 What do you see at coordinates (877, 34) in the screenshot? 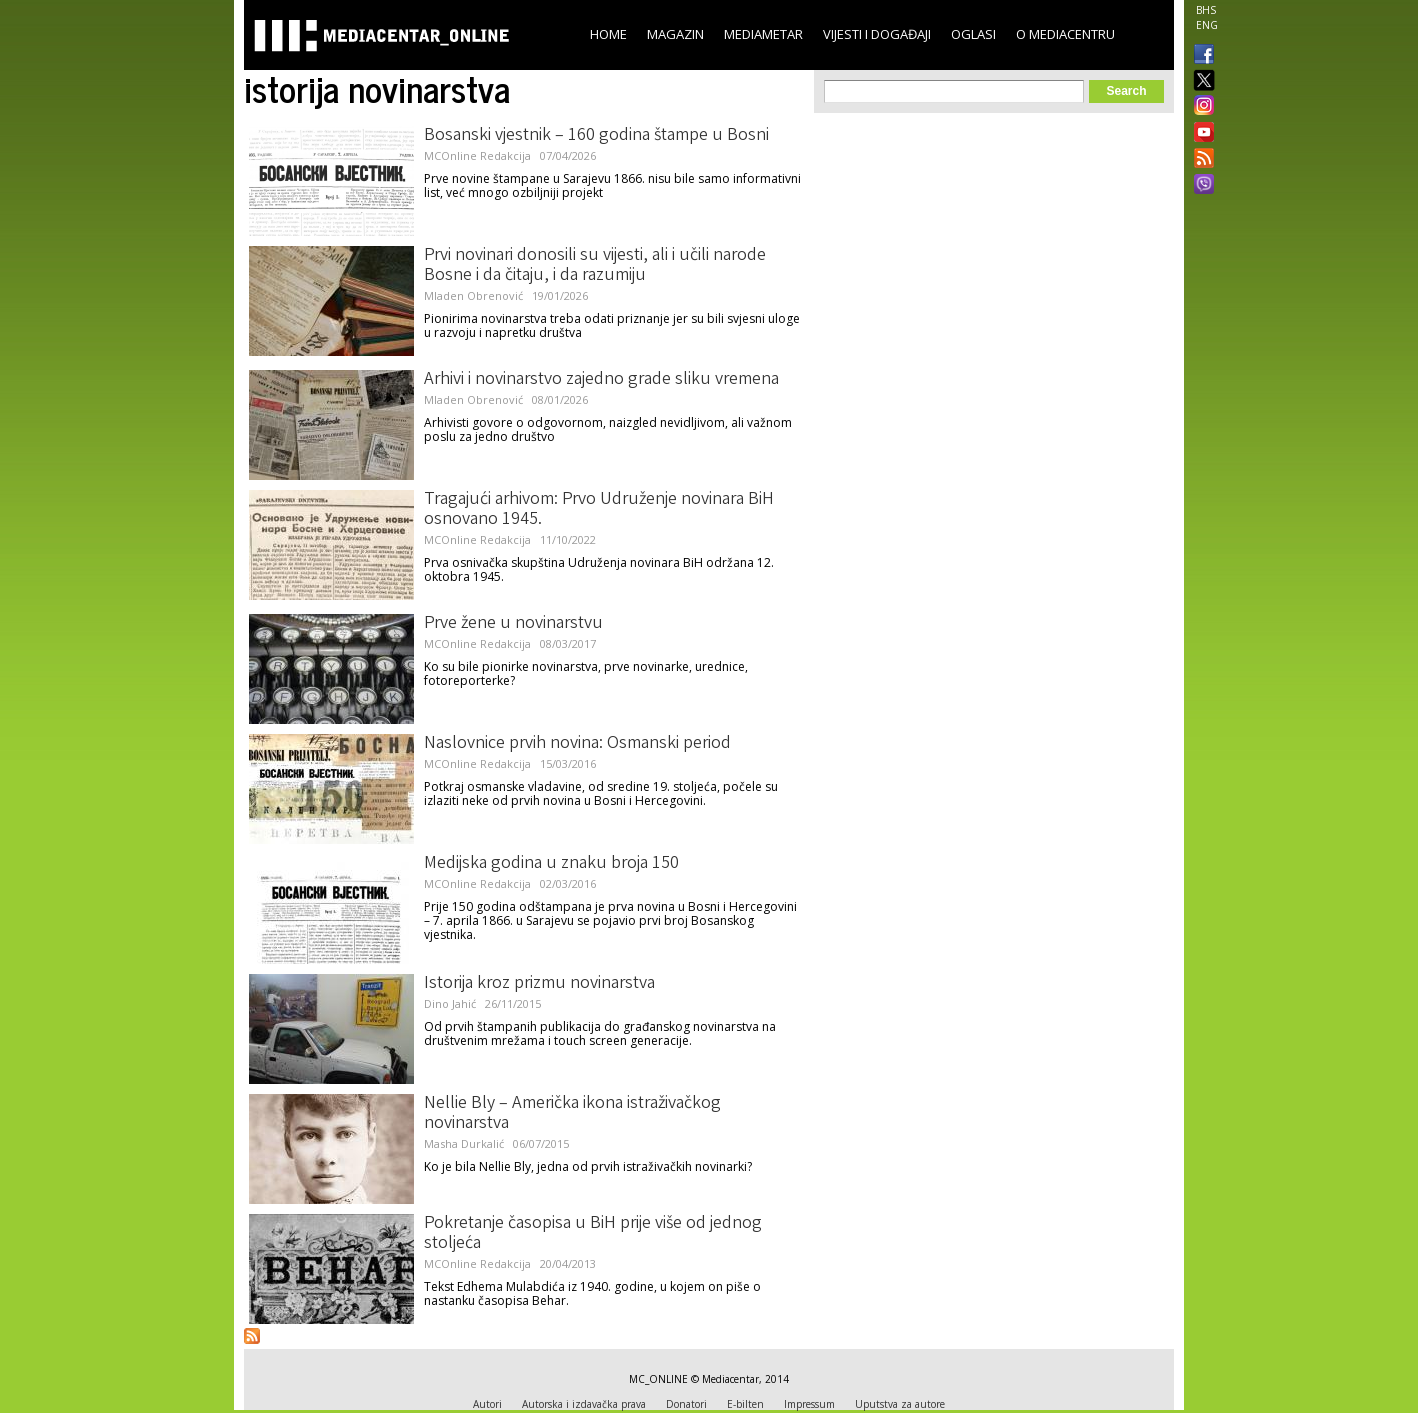
I see `Vijesti i događaji` at bounding box center [877, 34].